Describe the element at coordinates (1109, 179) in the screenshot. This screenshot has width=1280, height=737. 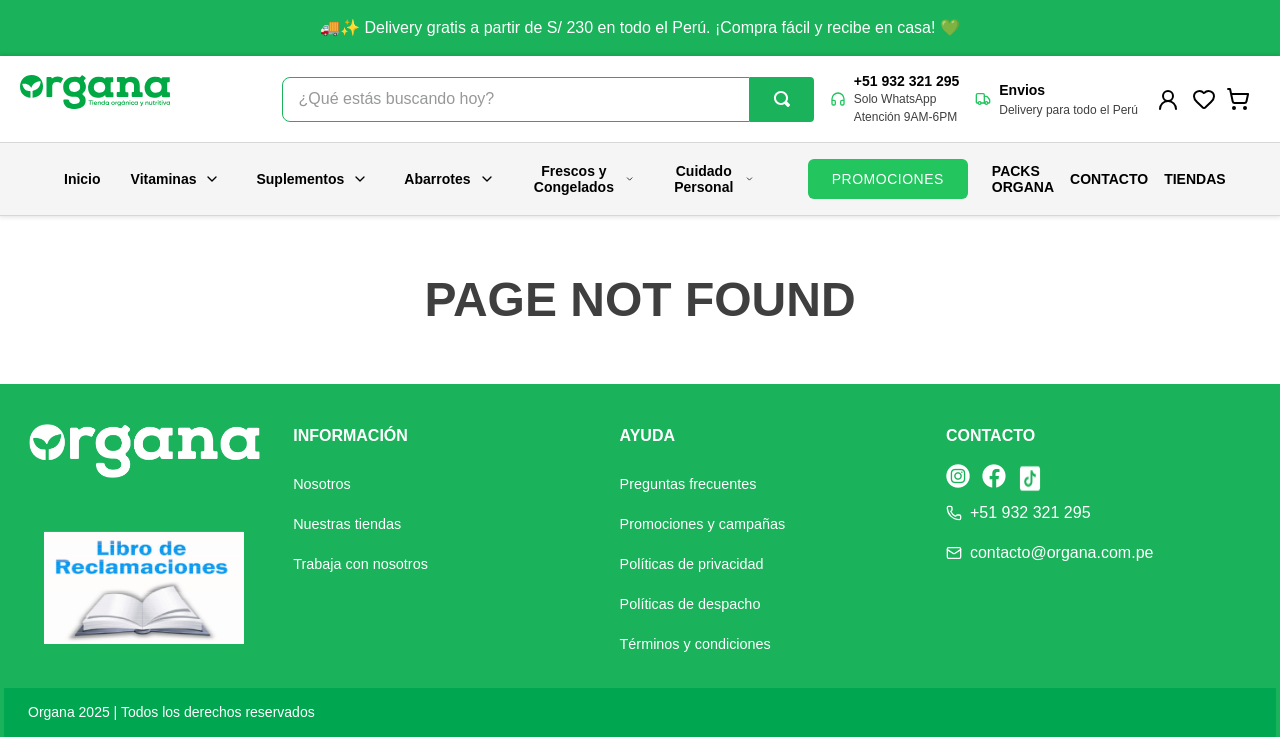
I see `Contacto` at that location.